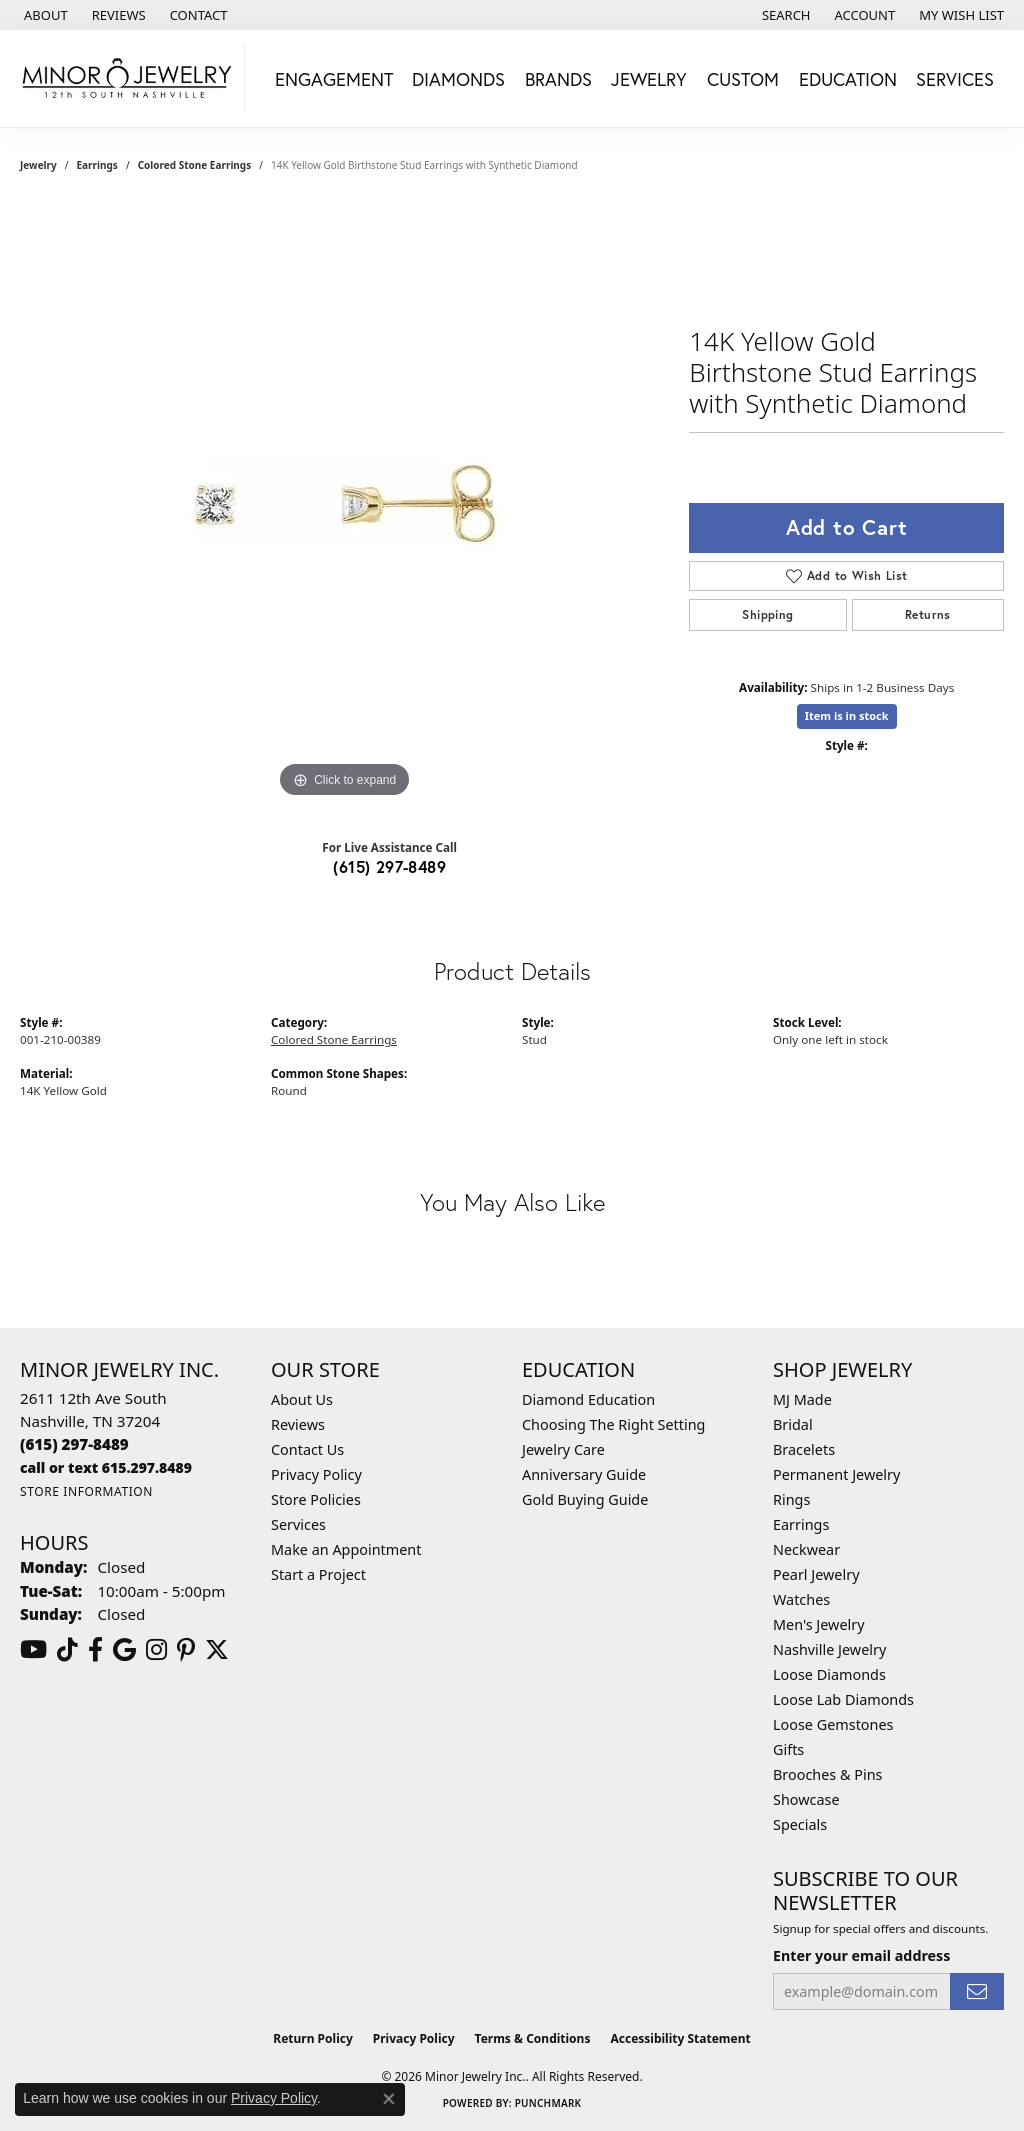  What do you see at coordinates (829, 1649) in the screenshot?
I see `Nashville Jewelry [menuitem]` at bounding box center [829, 1649].